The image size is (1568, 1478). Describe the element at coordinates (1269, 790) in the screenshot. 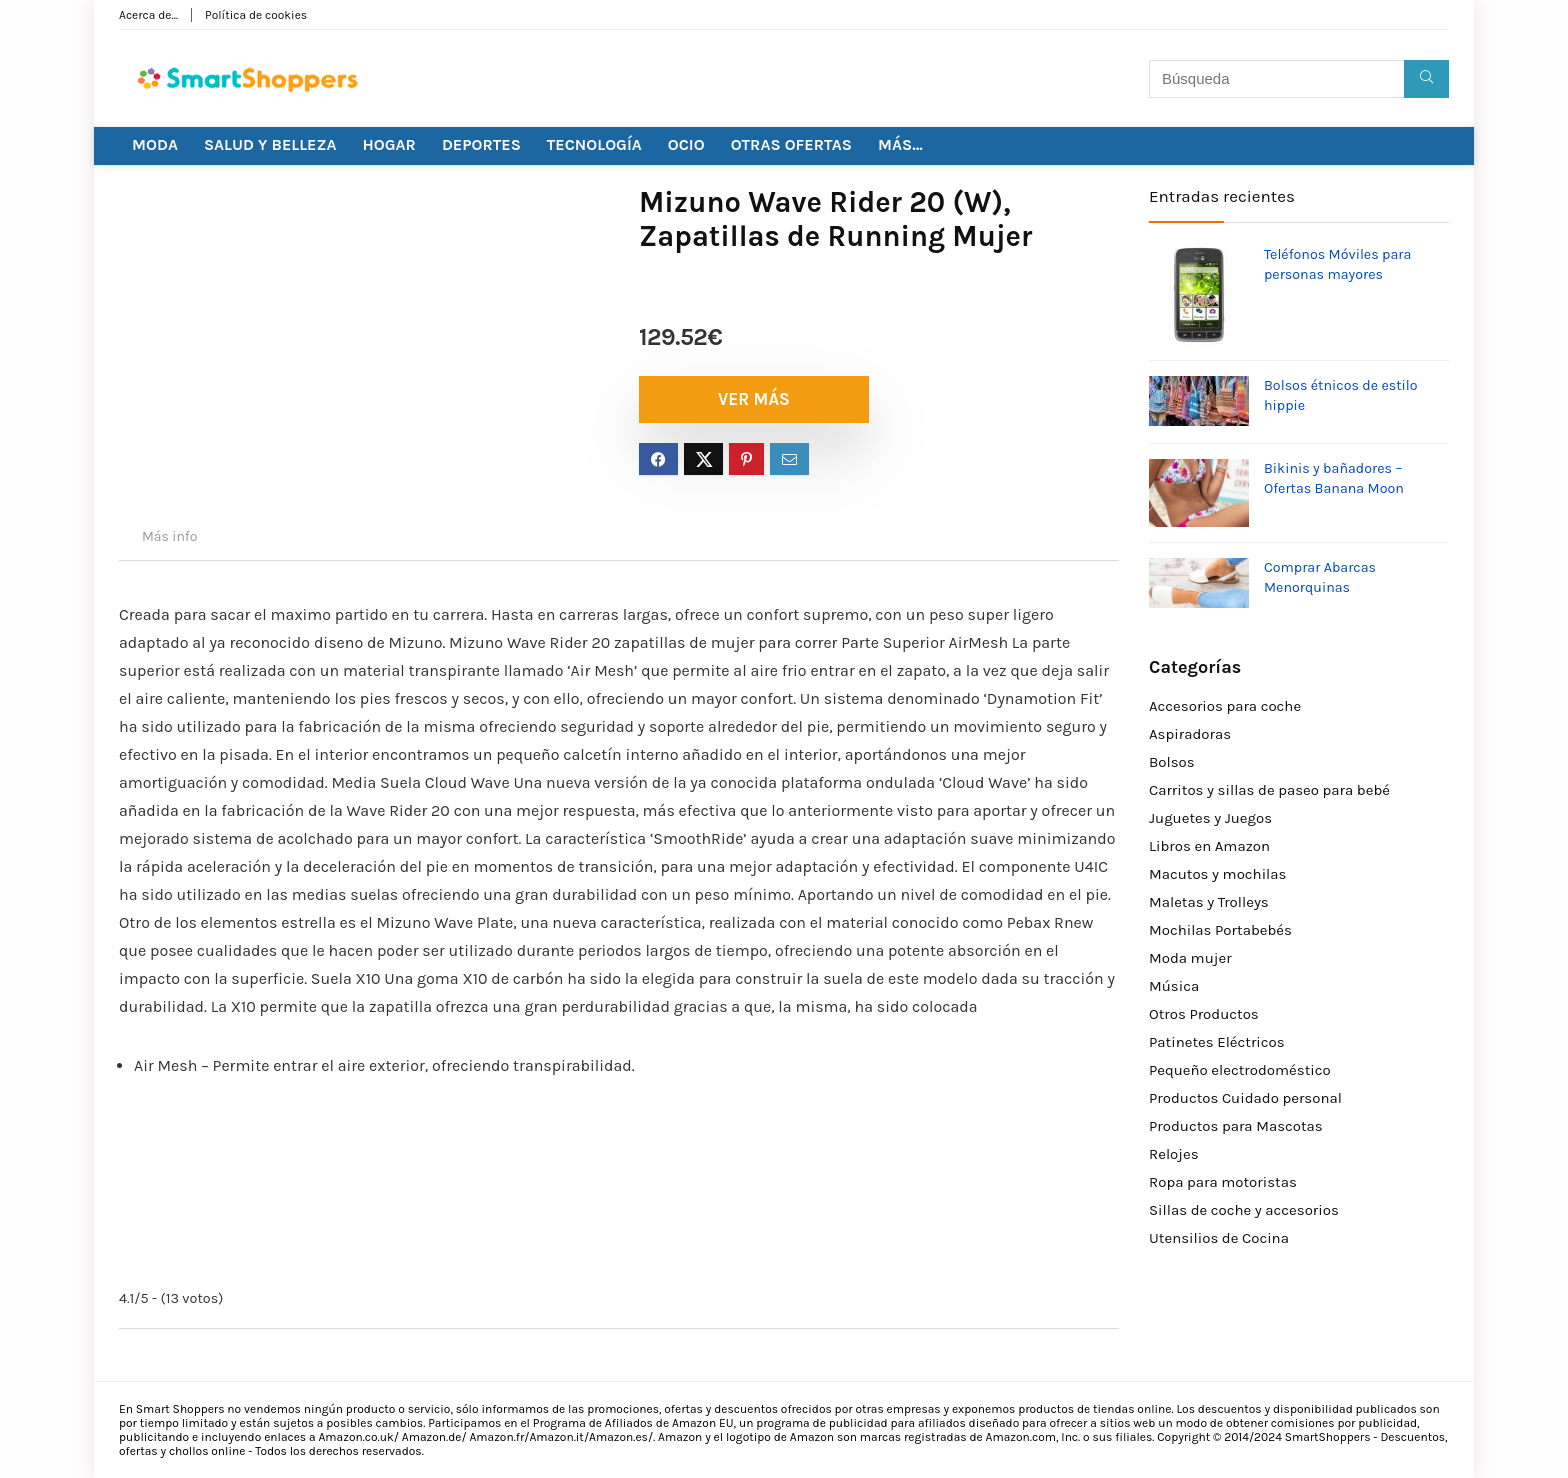

I see `Carritos y sillas de paseo para bebé` at that location.